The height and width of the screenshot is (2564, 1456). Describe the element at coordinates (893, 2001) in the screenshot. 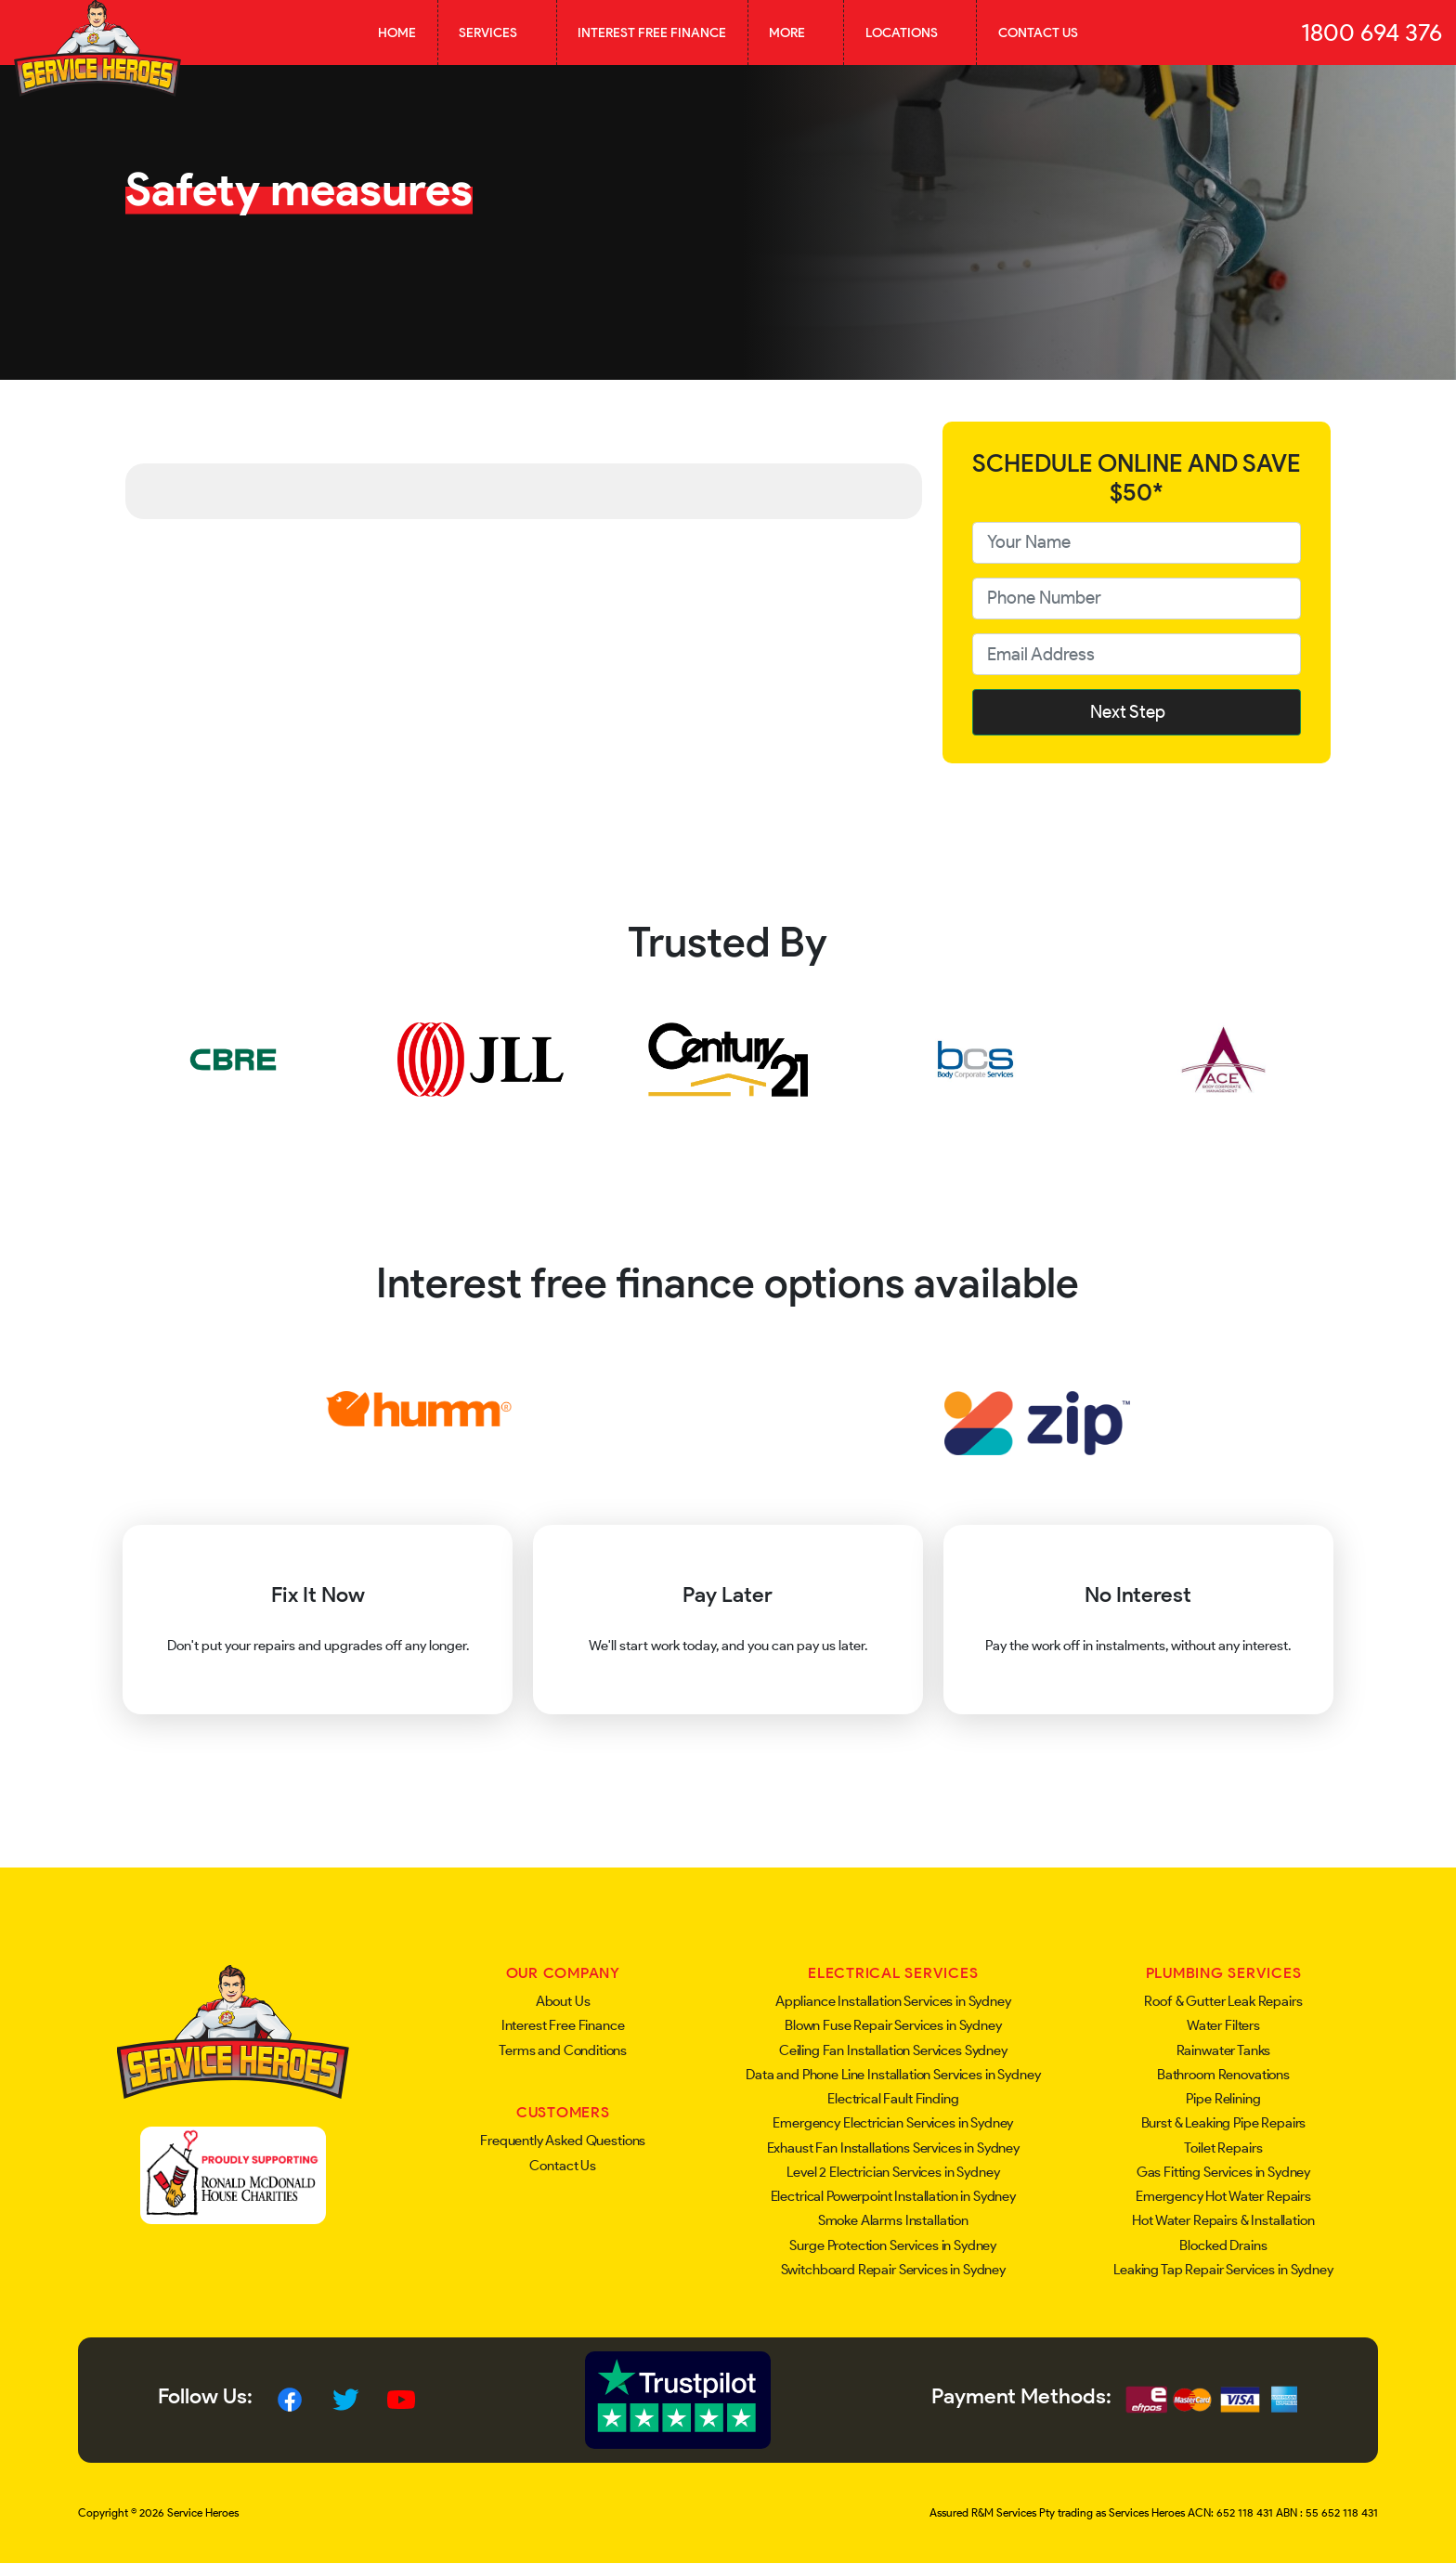

I see `Appliance Installation Services in Sydney` at that location.